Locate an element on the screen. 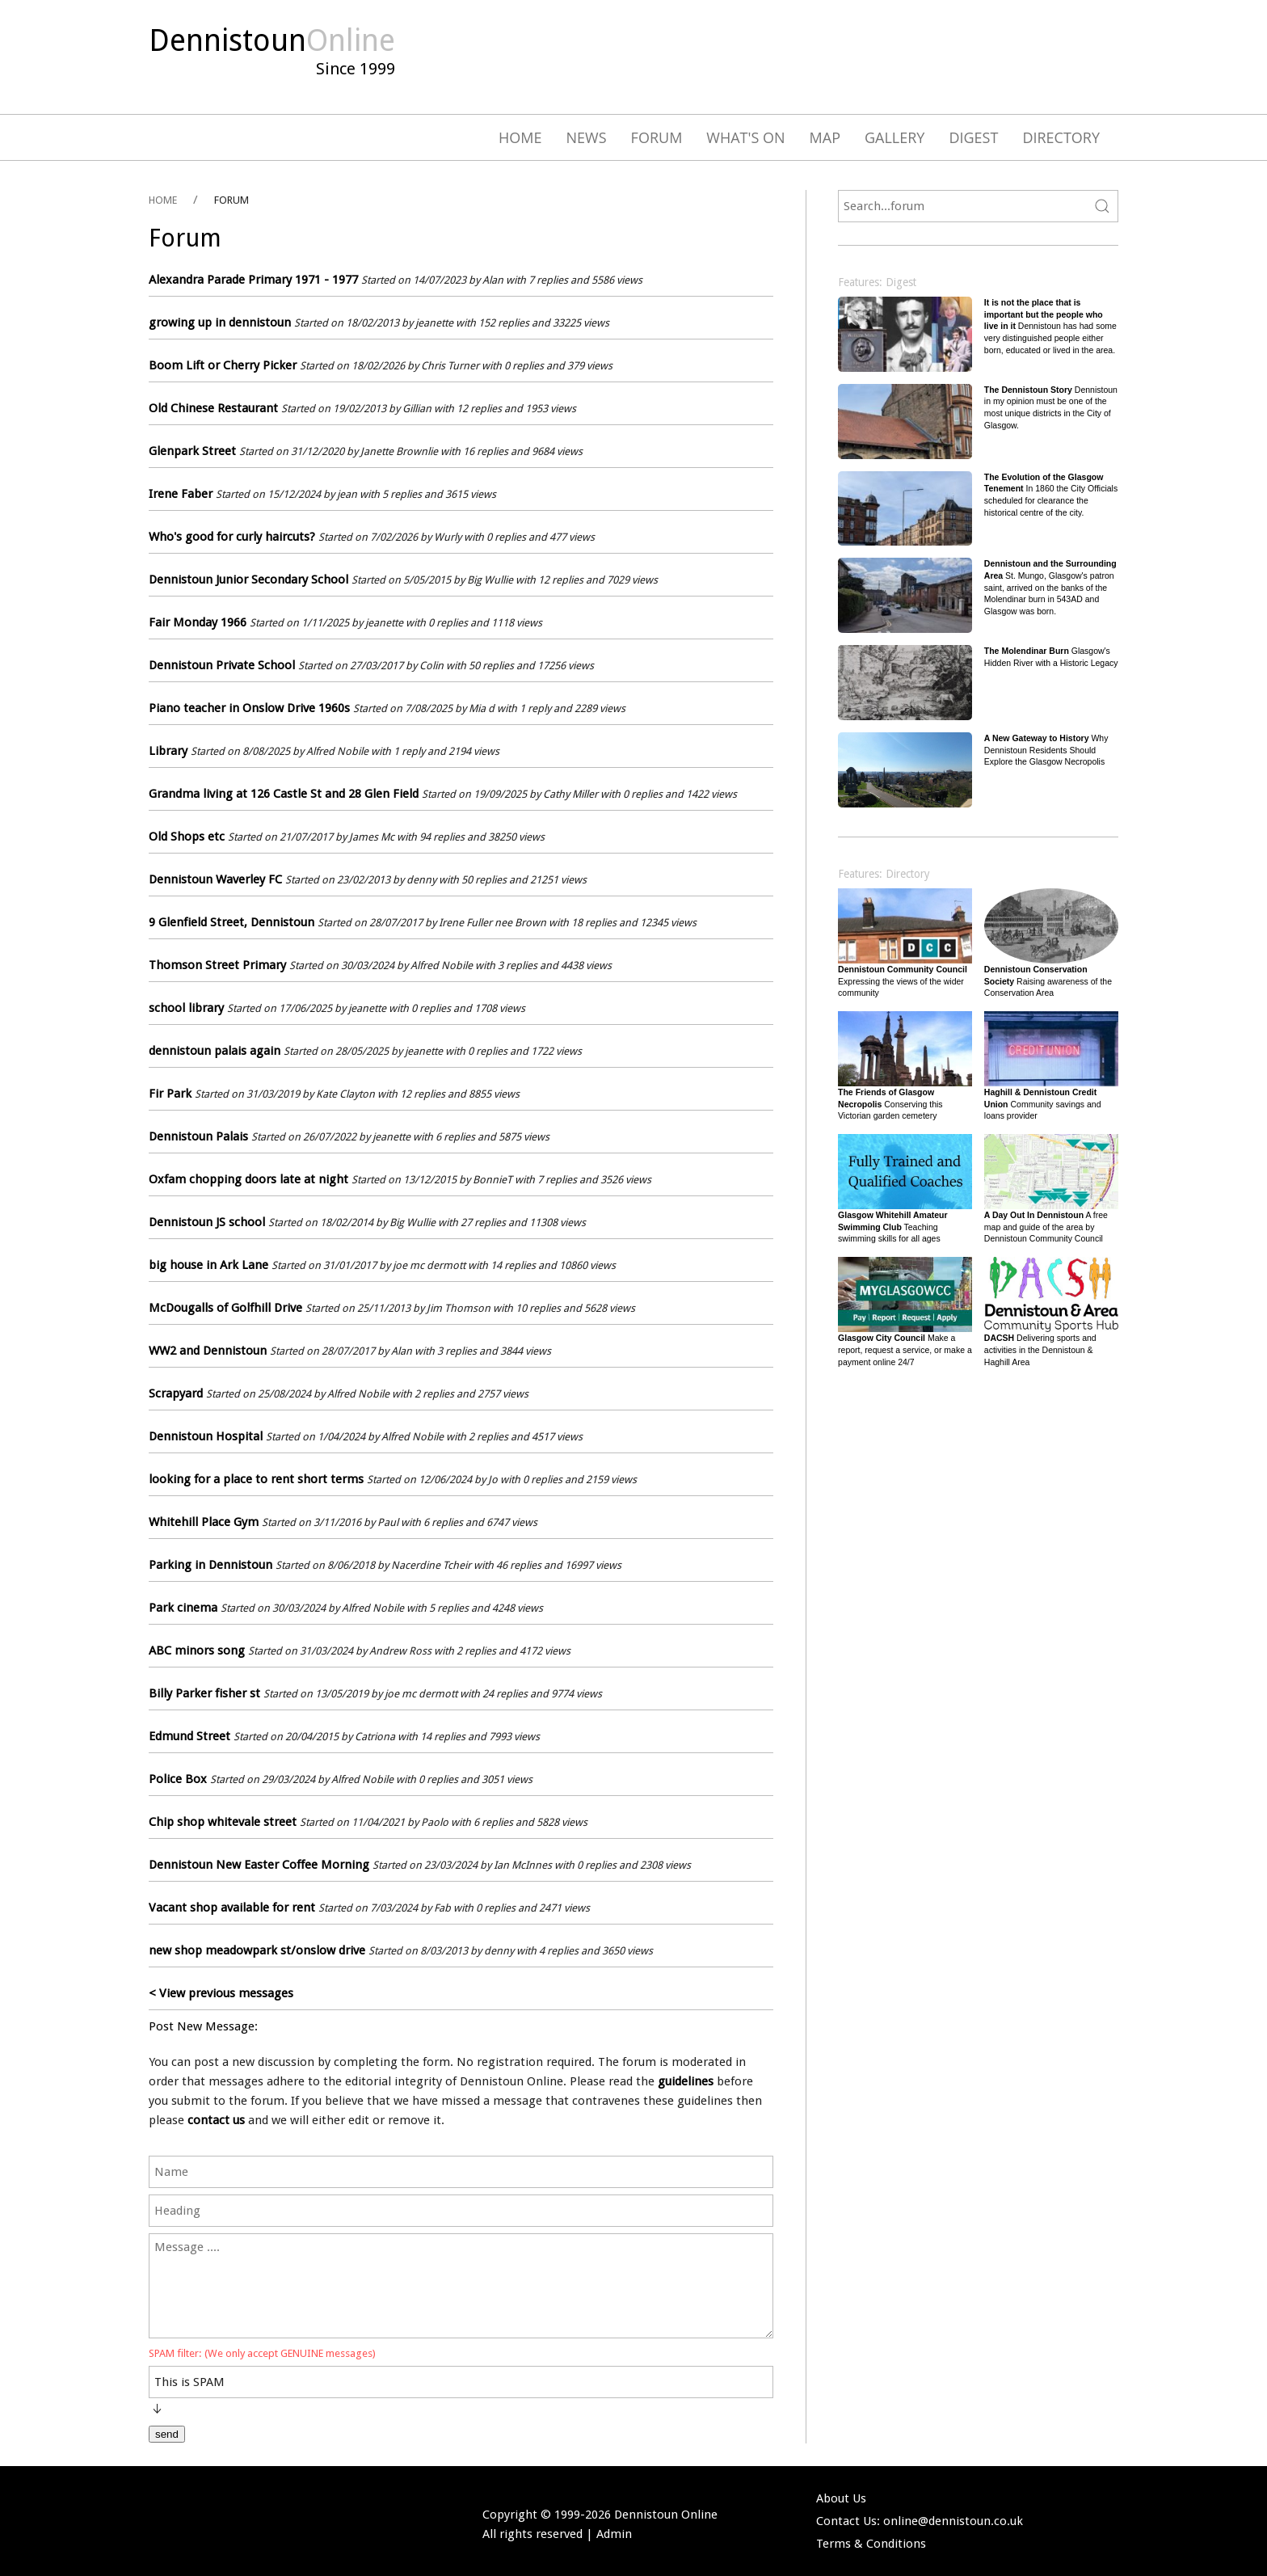  school library is located at coordinates (186, 1008).